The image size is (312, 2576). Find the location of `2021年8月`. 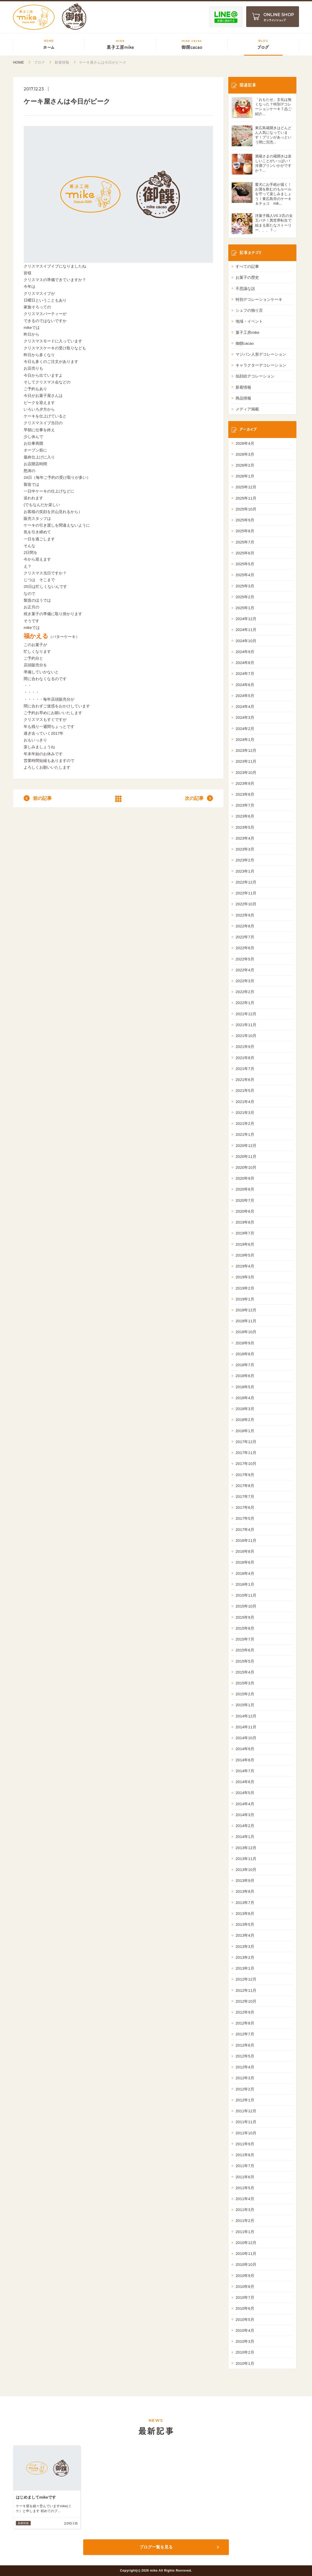

2021年8月 is located at coordinates (245, 1057).